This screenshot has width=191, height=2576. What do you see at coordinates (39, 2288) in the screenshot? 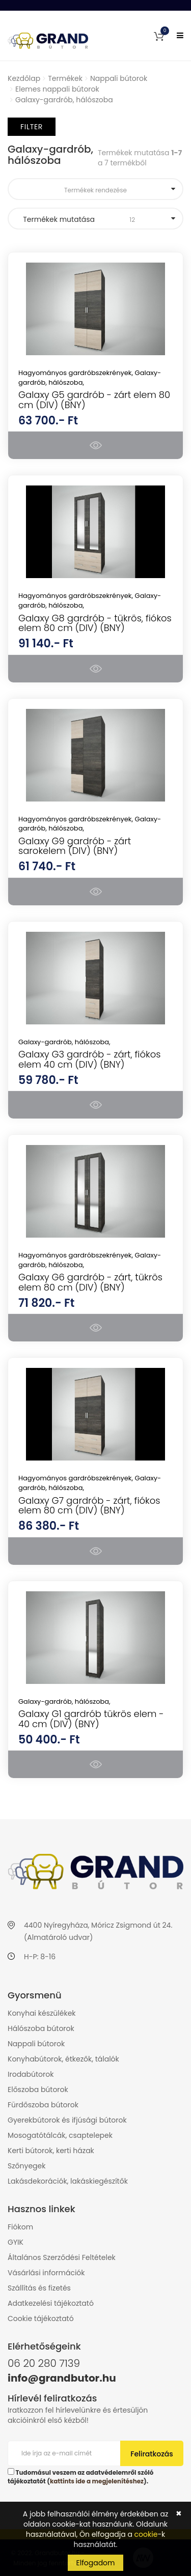
I see `Szállítás és fizetés` at bounding box center [39, 2288].